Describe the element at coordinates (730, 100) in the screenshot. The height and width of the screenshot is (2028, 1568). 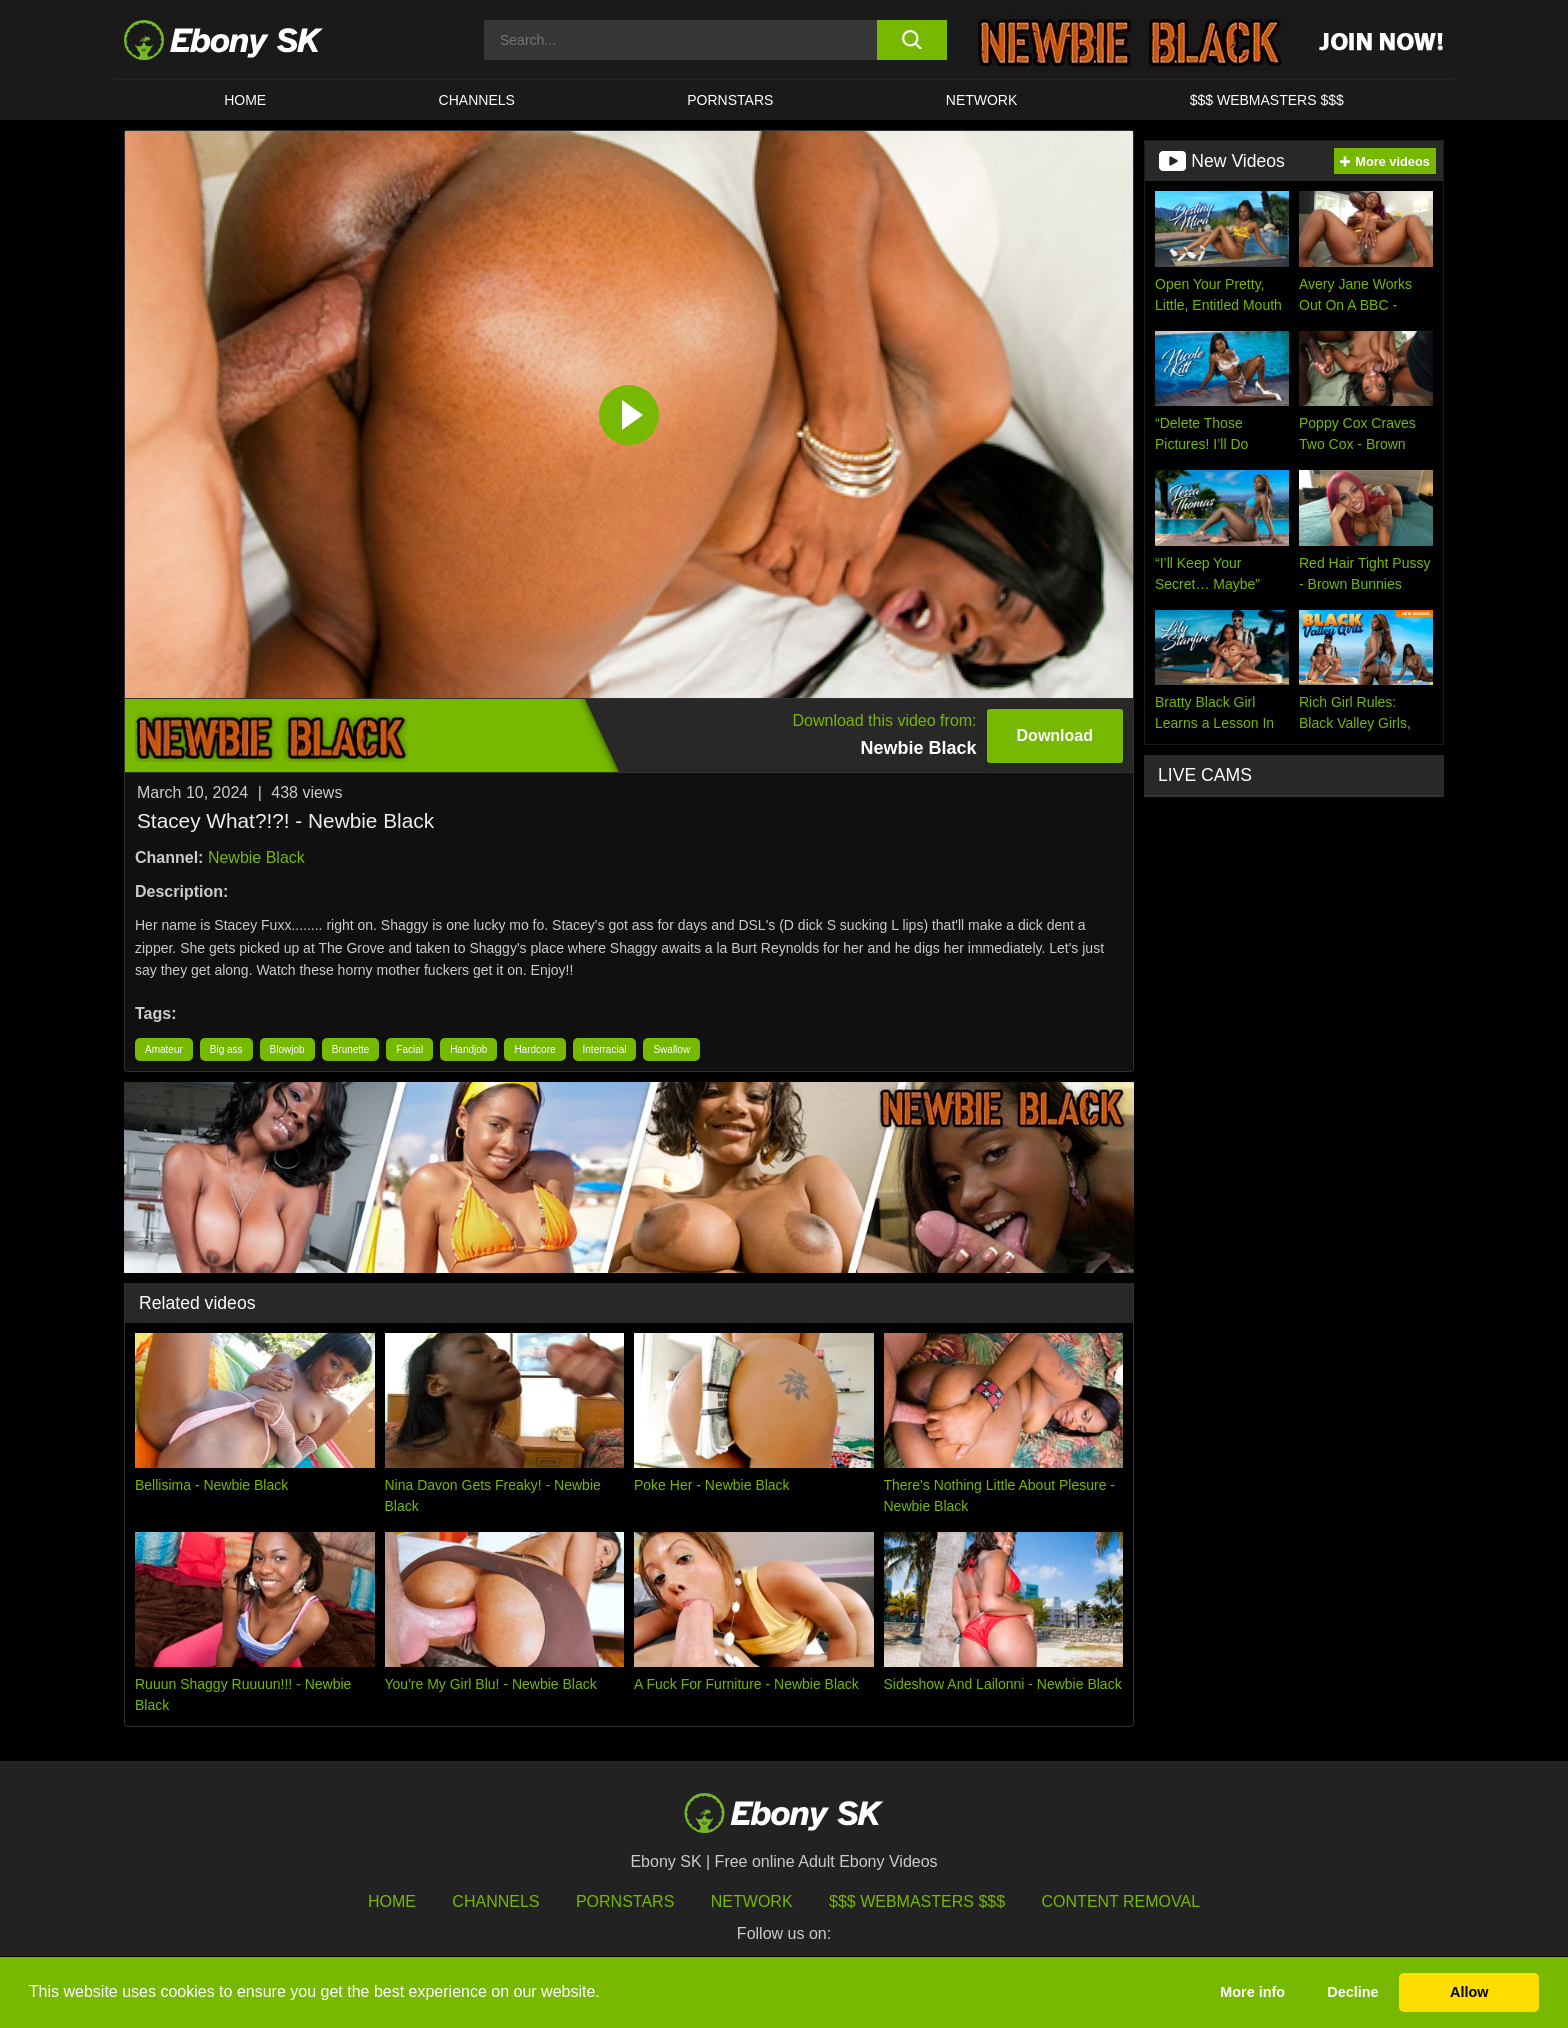
I see `Pornstars` at that location.